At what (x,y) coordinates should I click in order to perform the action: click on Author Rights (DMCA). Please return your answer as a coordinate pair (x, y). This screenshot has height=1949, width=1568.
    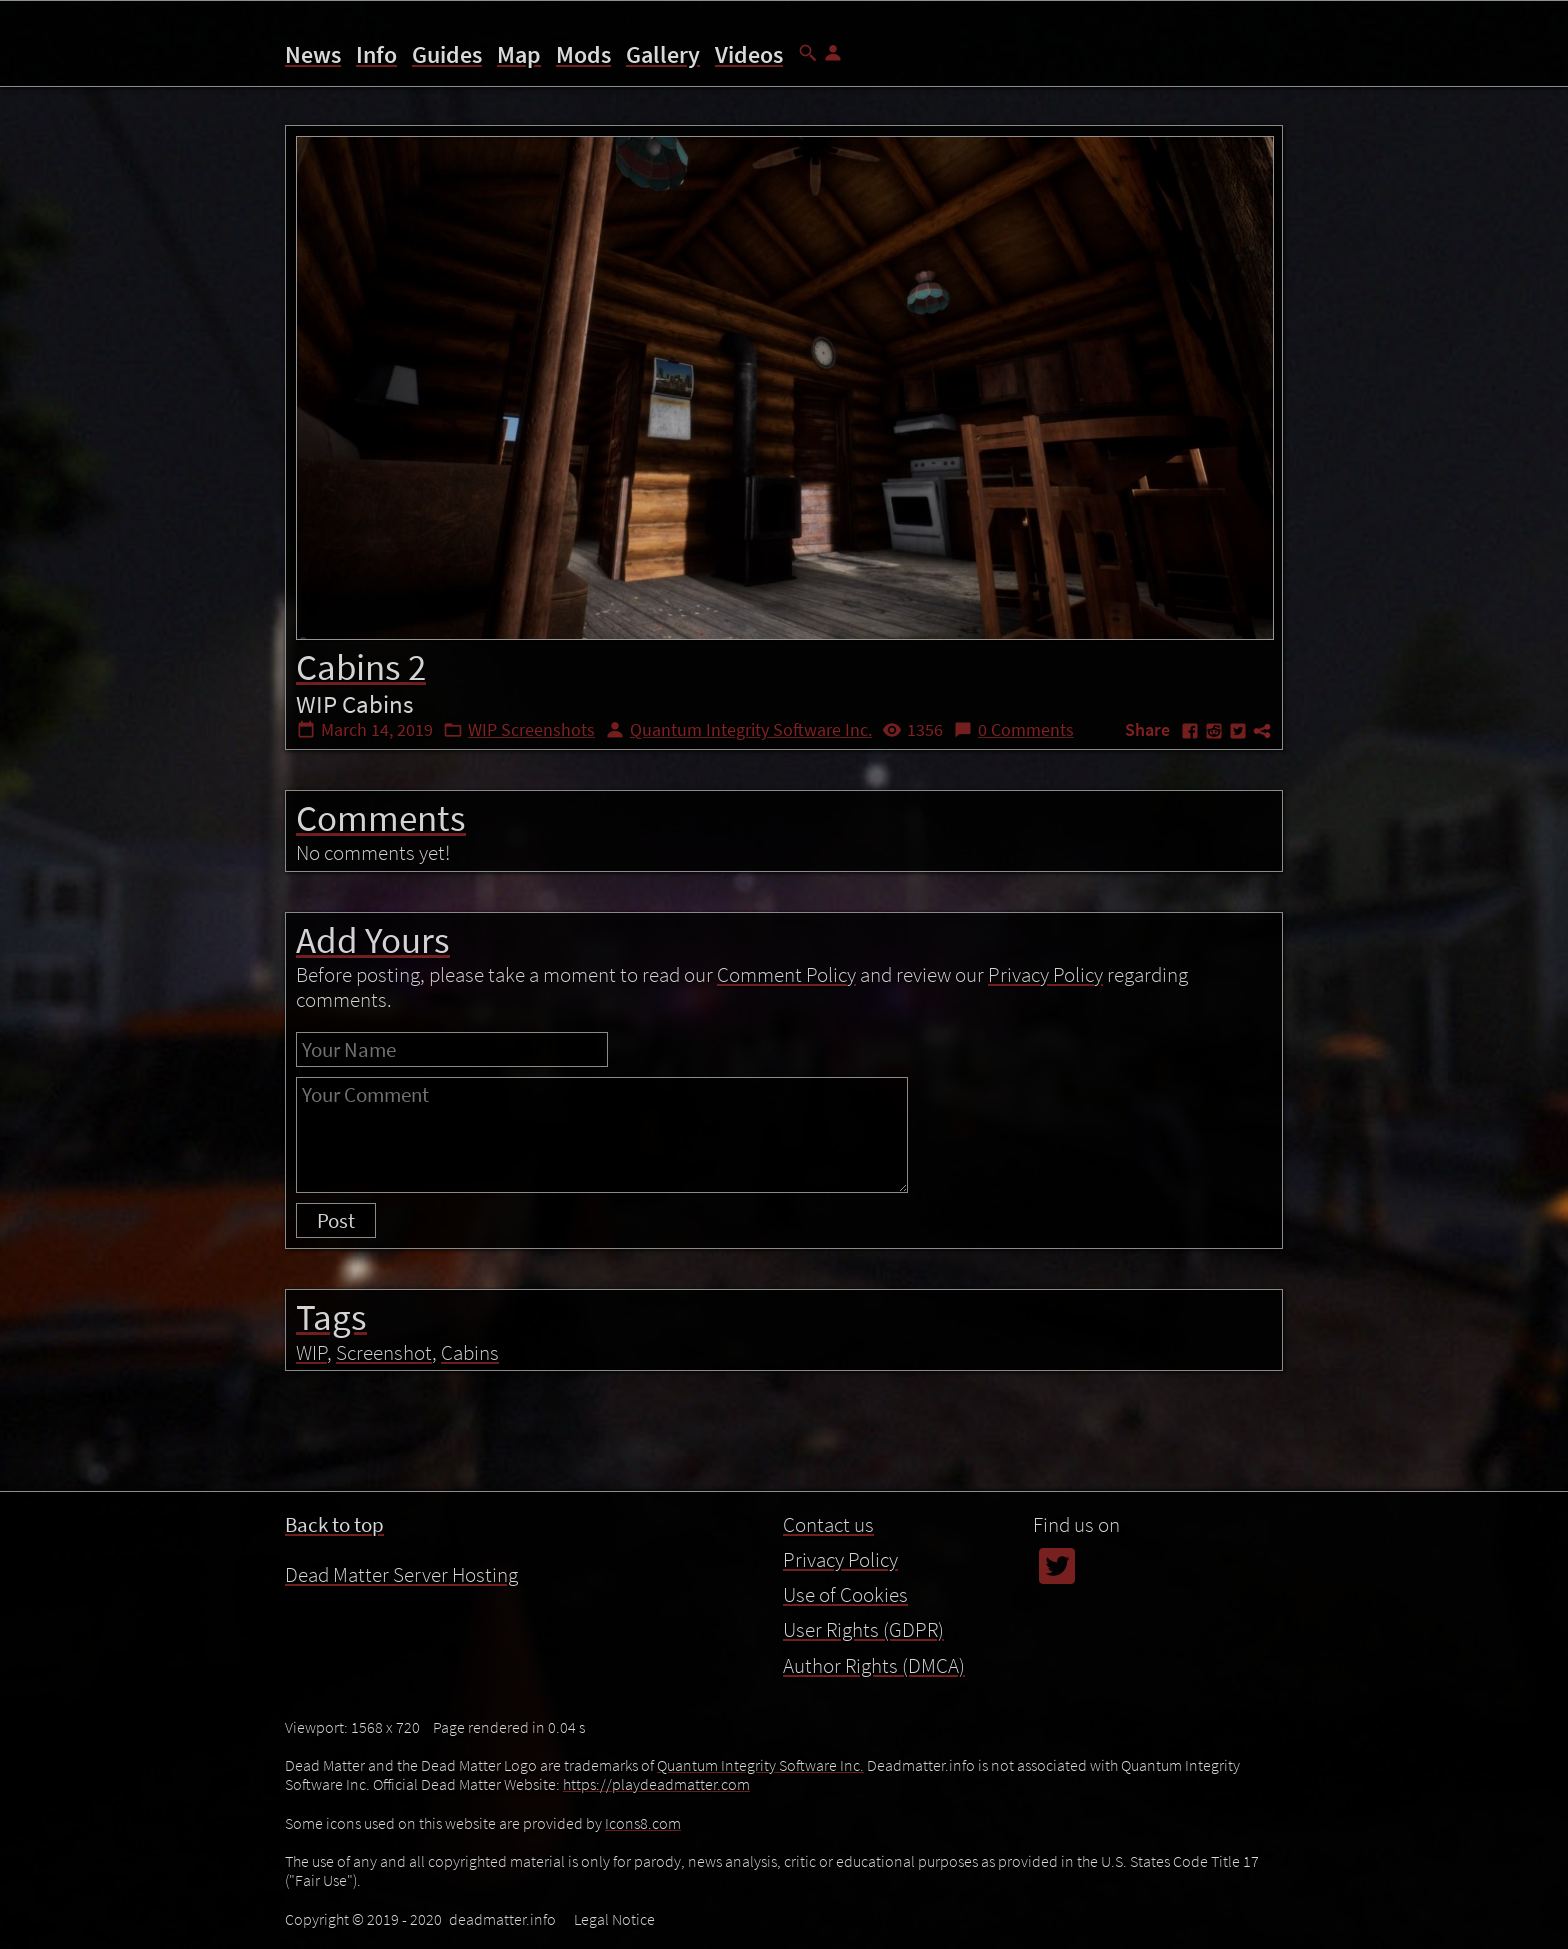
    Looking at the image, I should click on (874, 1665).